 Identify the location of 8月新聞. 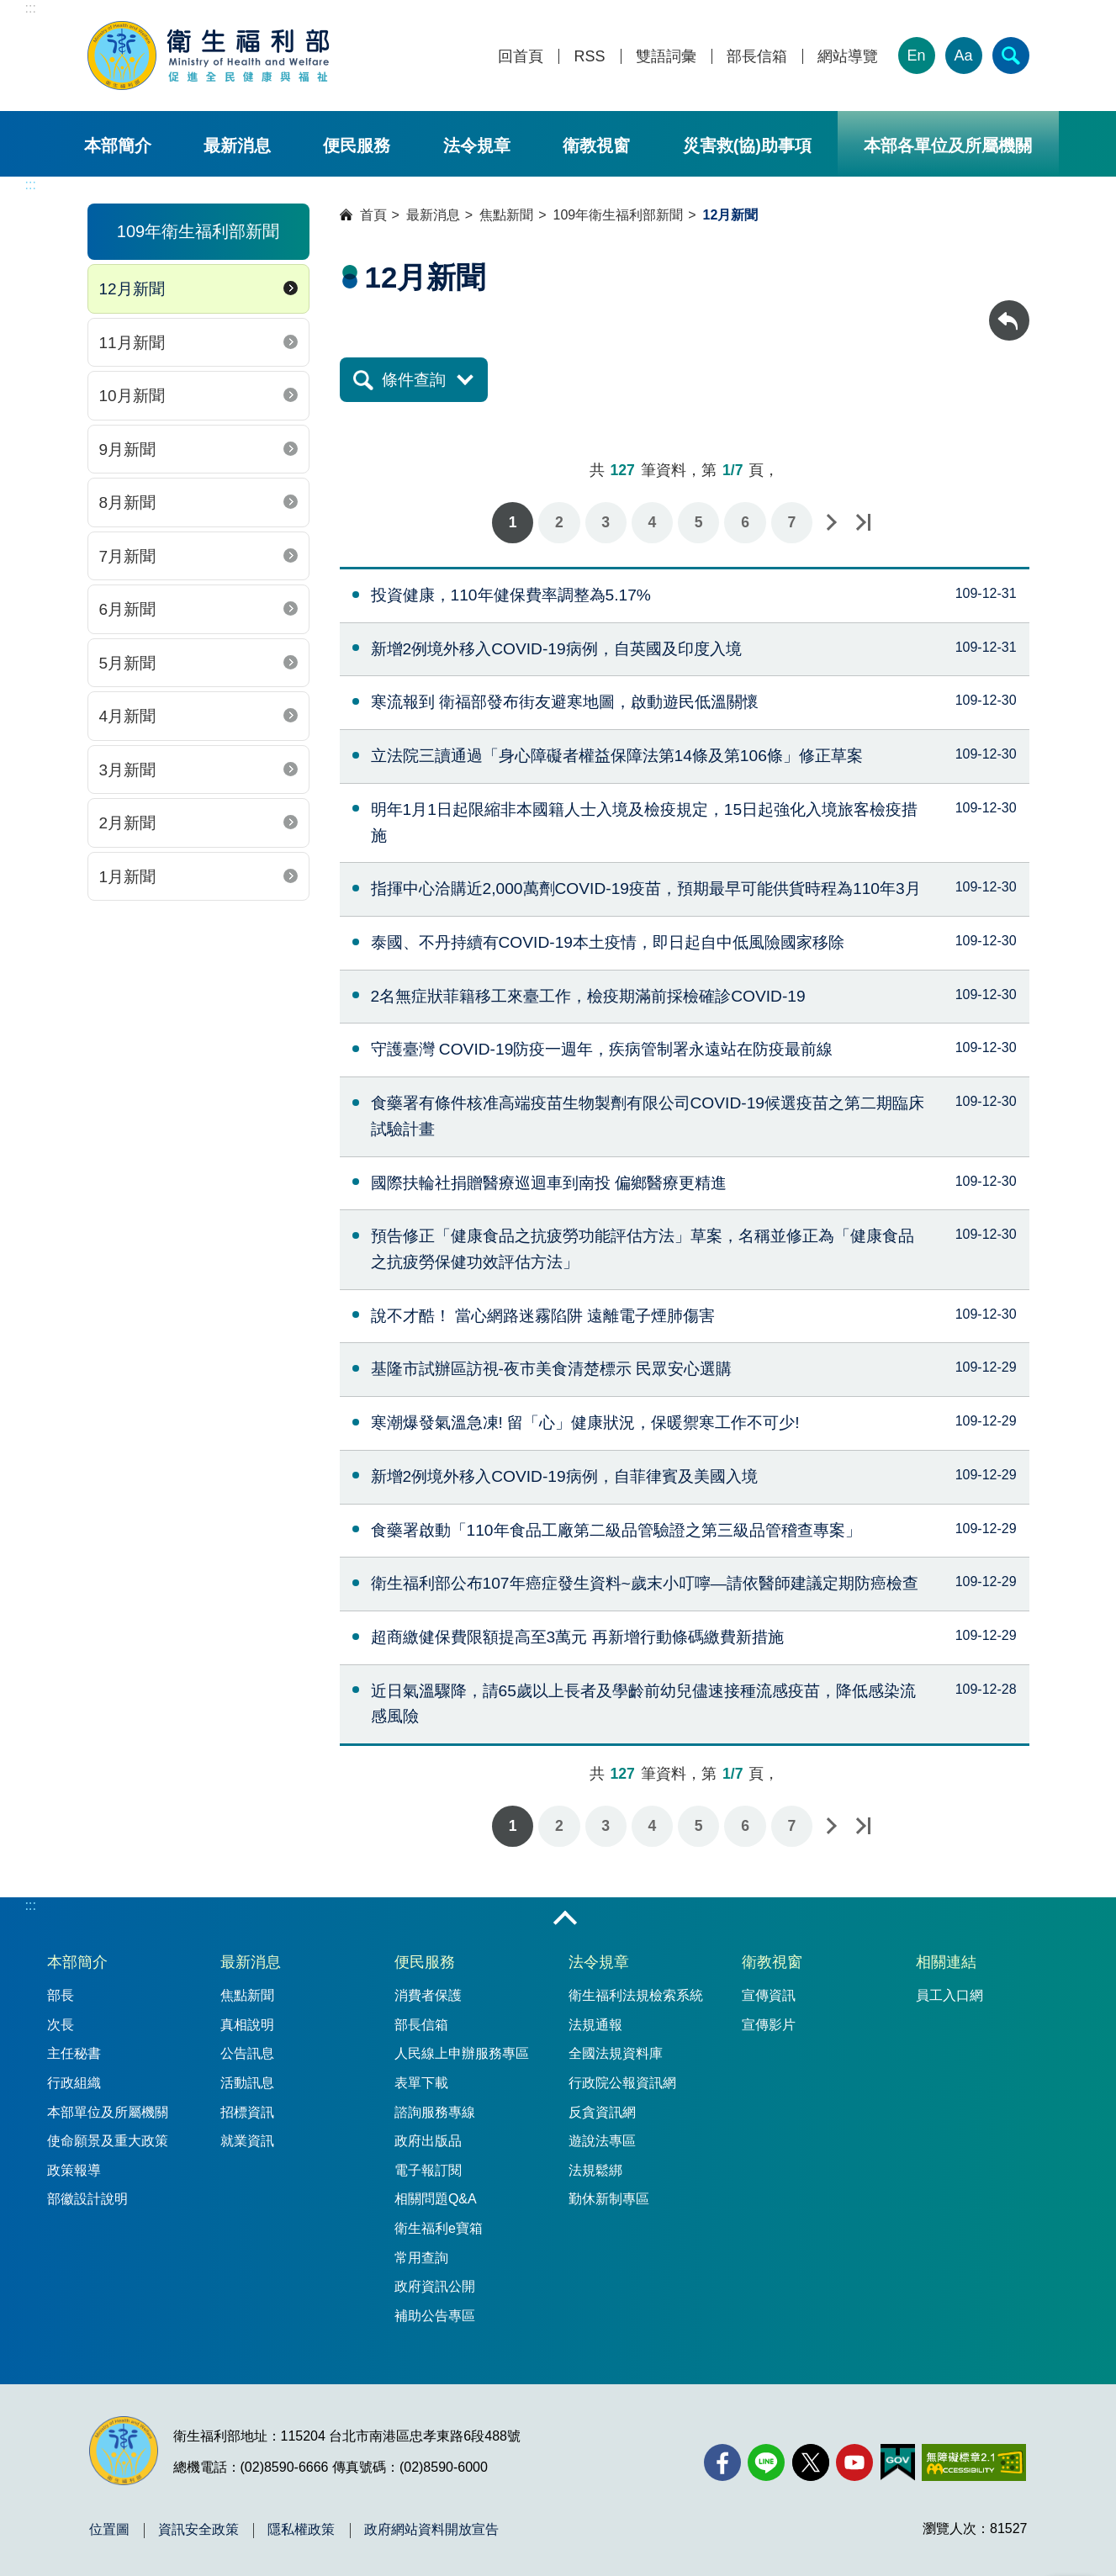
(127, 502).